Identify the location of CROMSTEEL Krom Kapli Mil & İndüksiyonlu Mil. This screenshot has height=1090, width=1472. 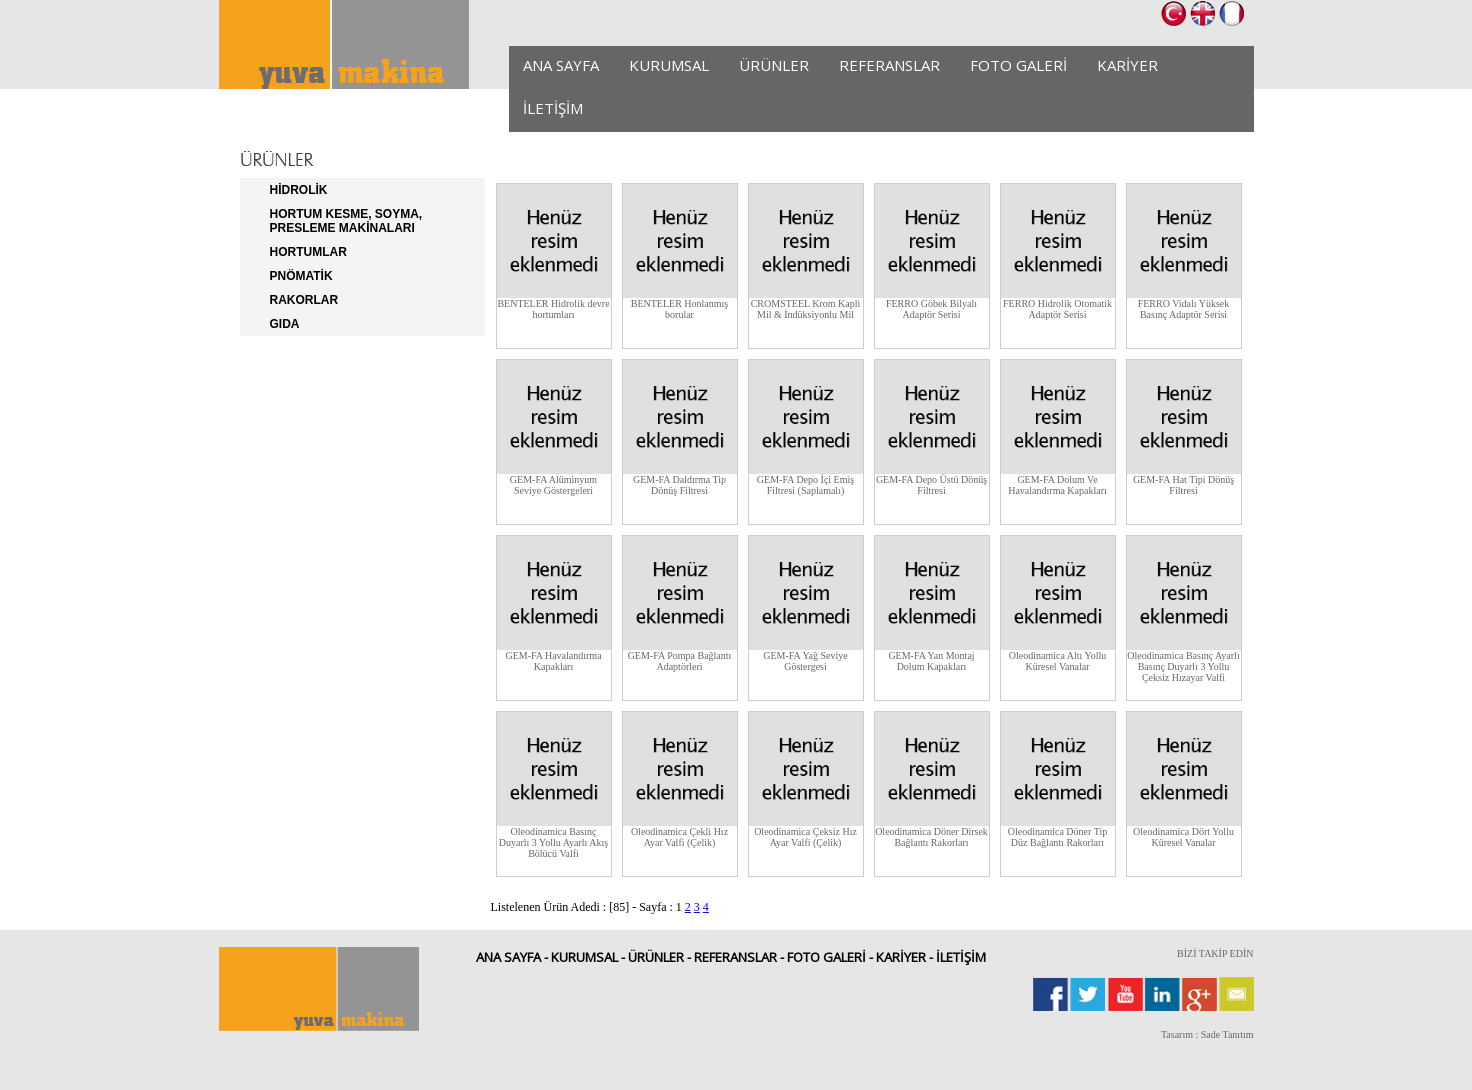
(806, 309).